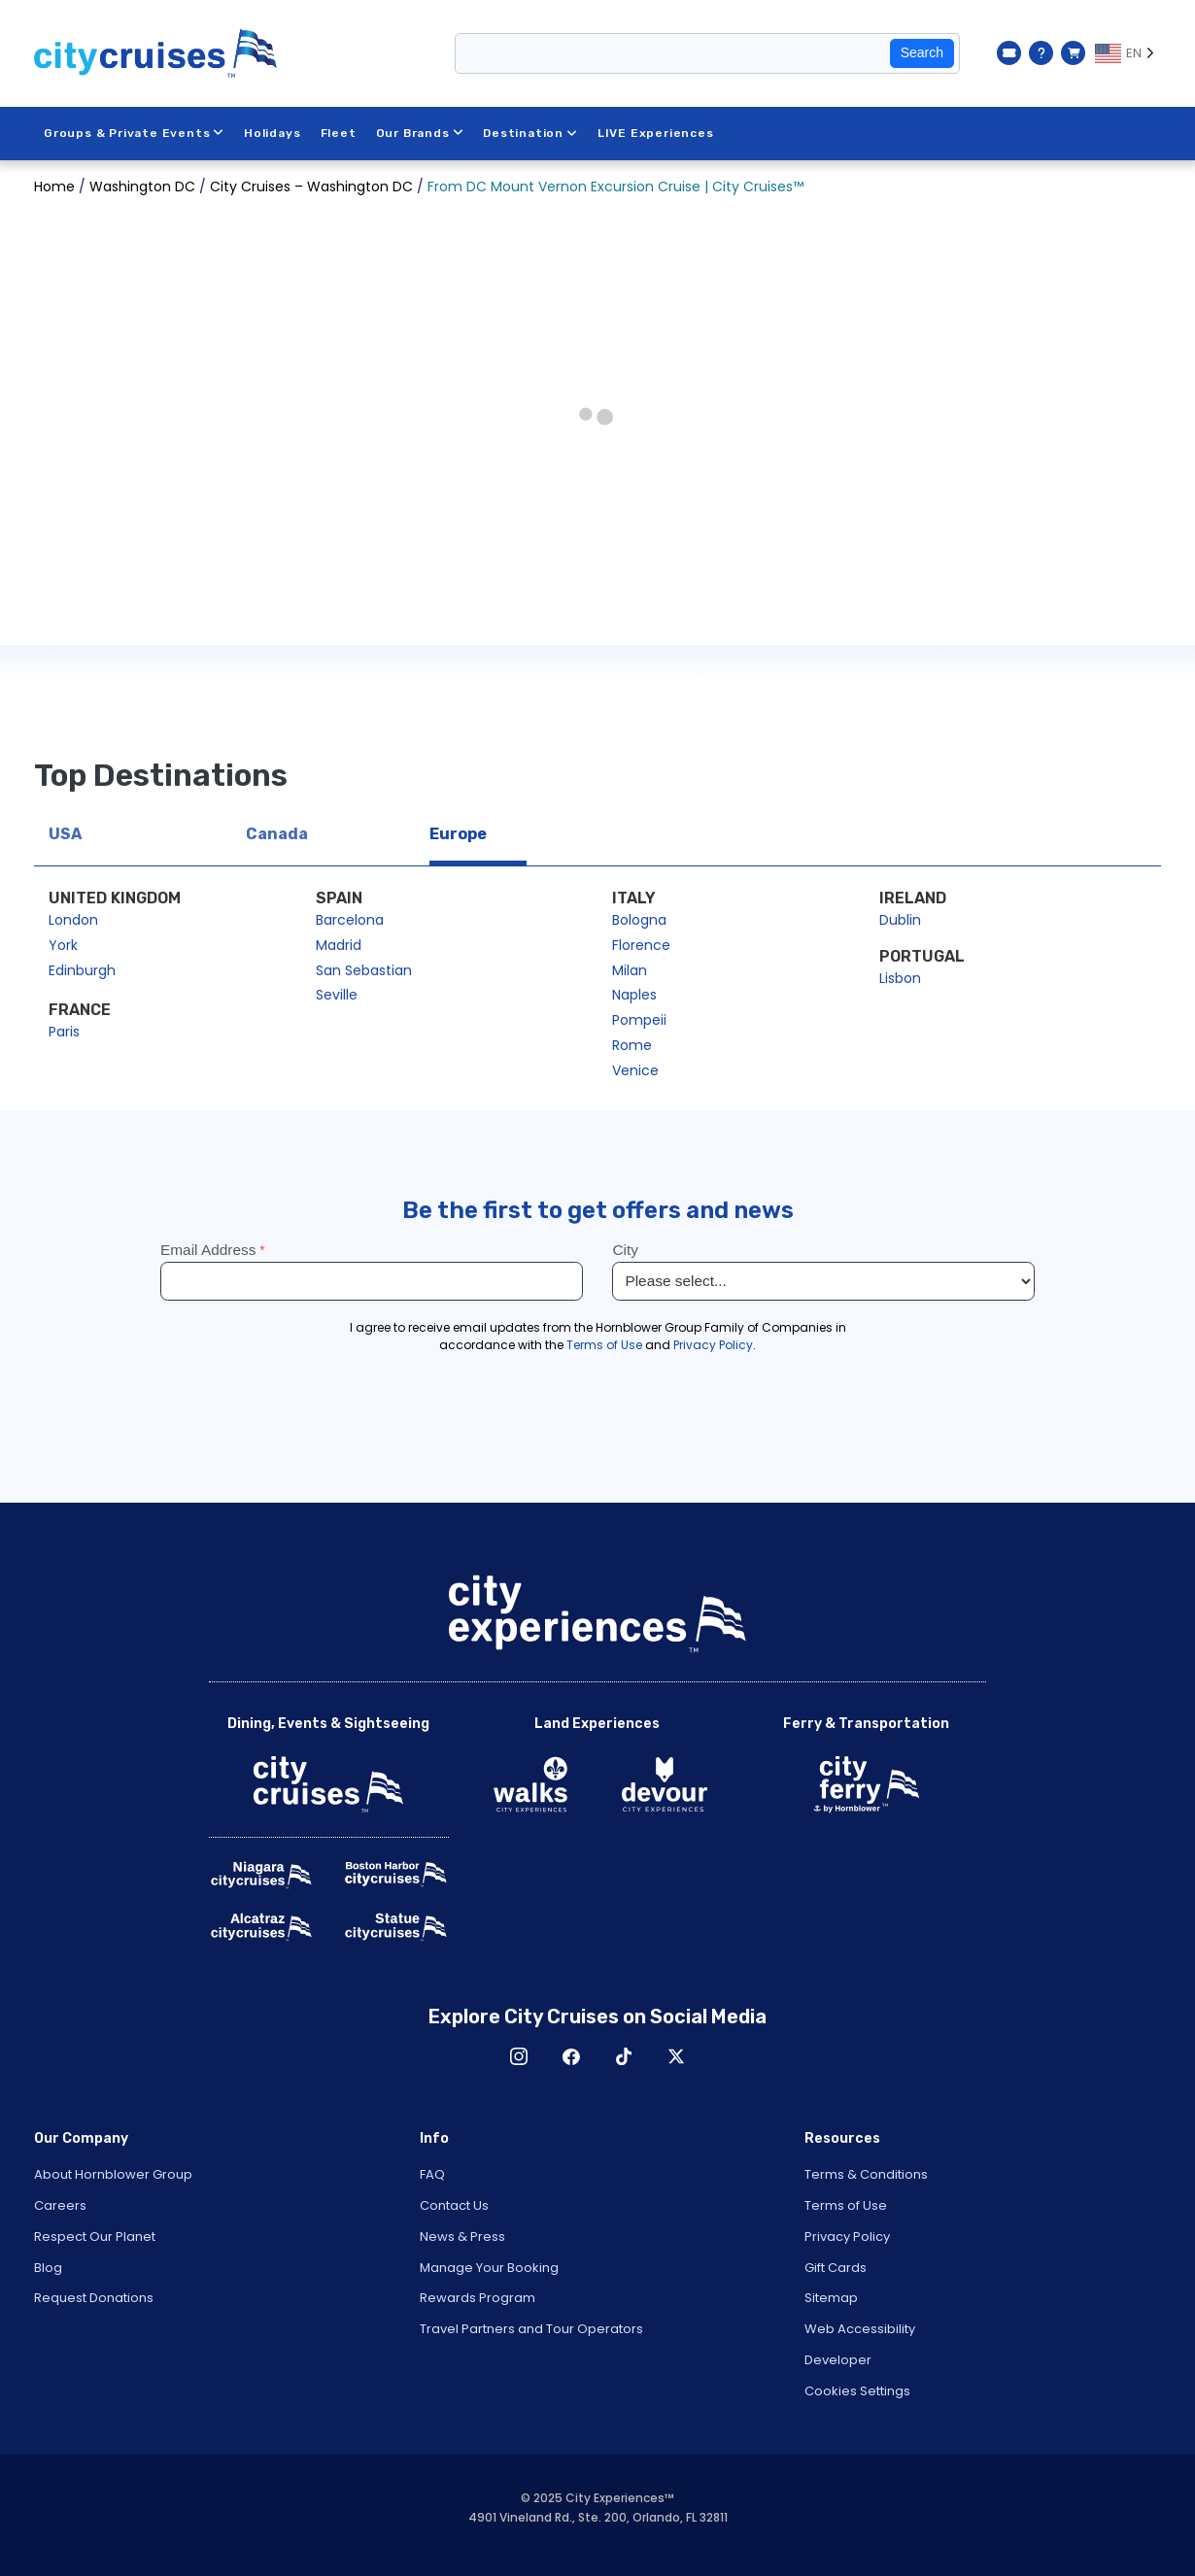 Image resolution: width=1195 pixels, height=2576 pixels. What do you see at coordinates (338, 945) in the screenshot?
I see `Madrid` at bounding box center [338, 945].